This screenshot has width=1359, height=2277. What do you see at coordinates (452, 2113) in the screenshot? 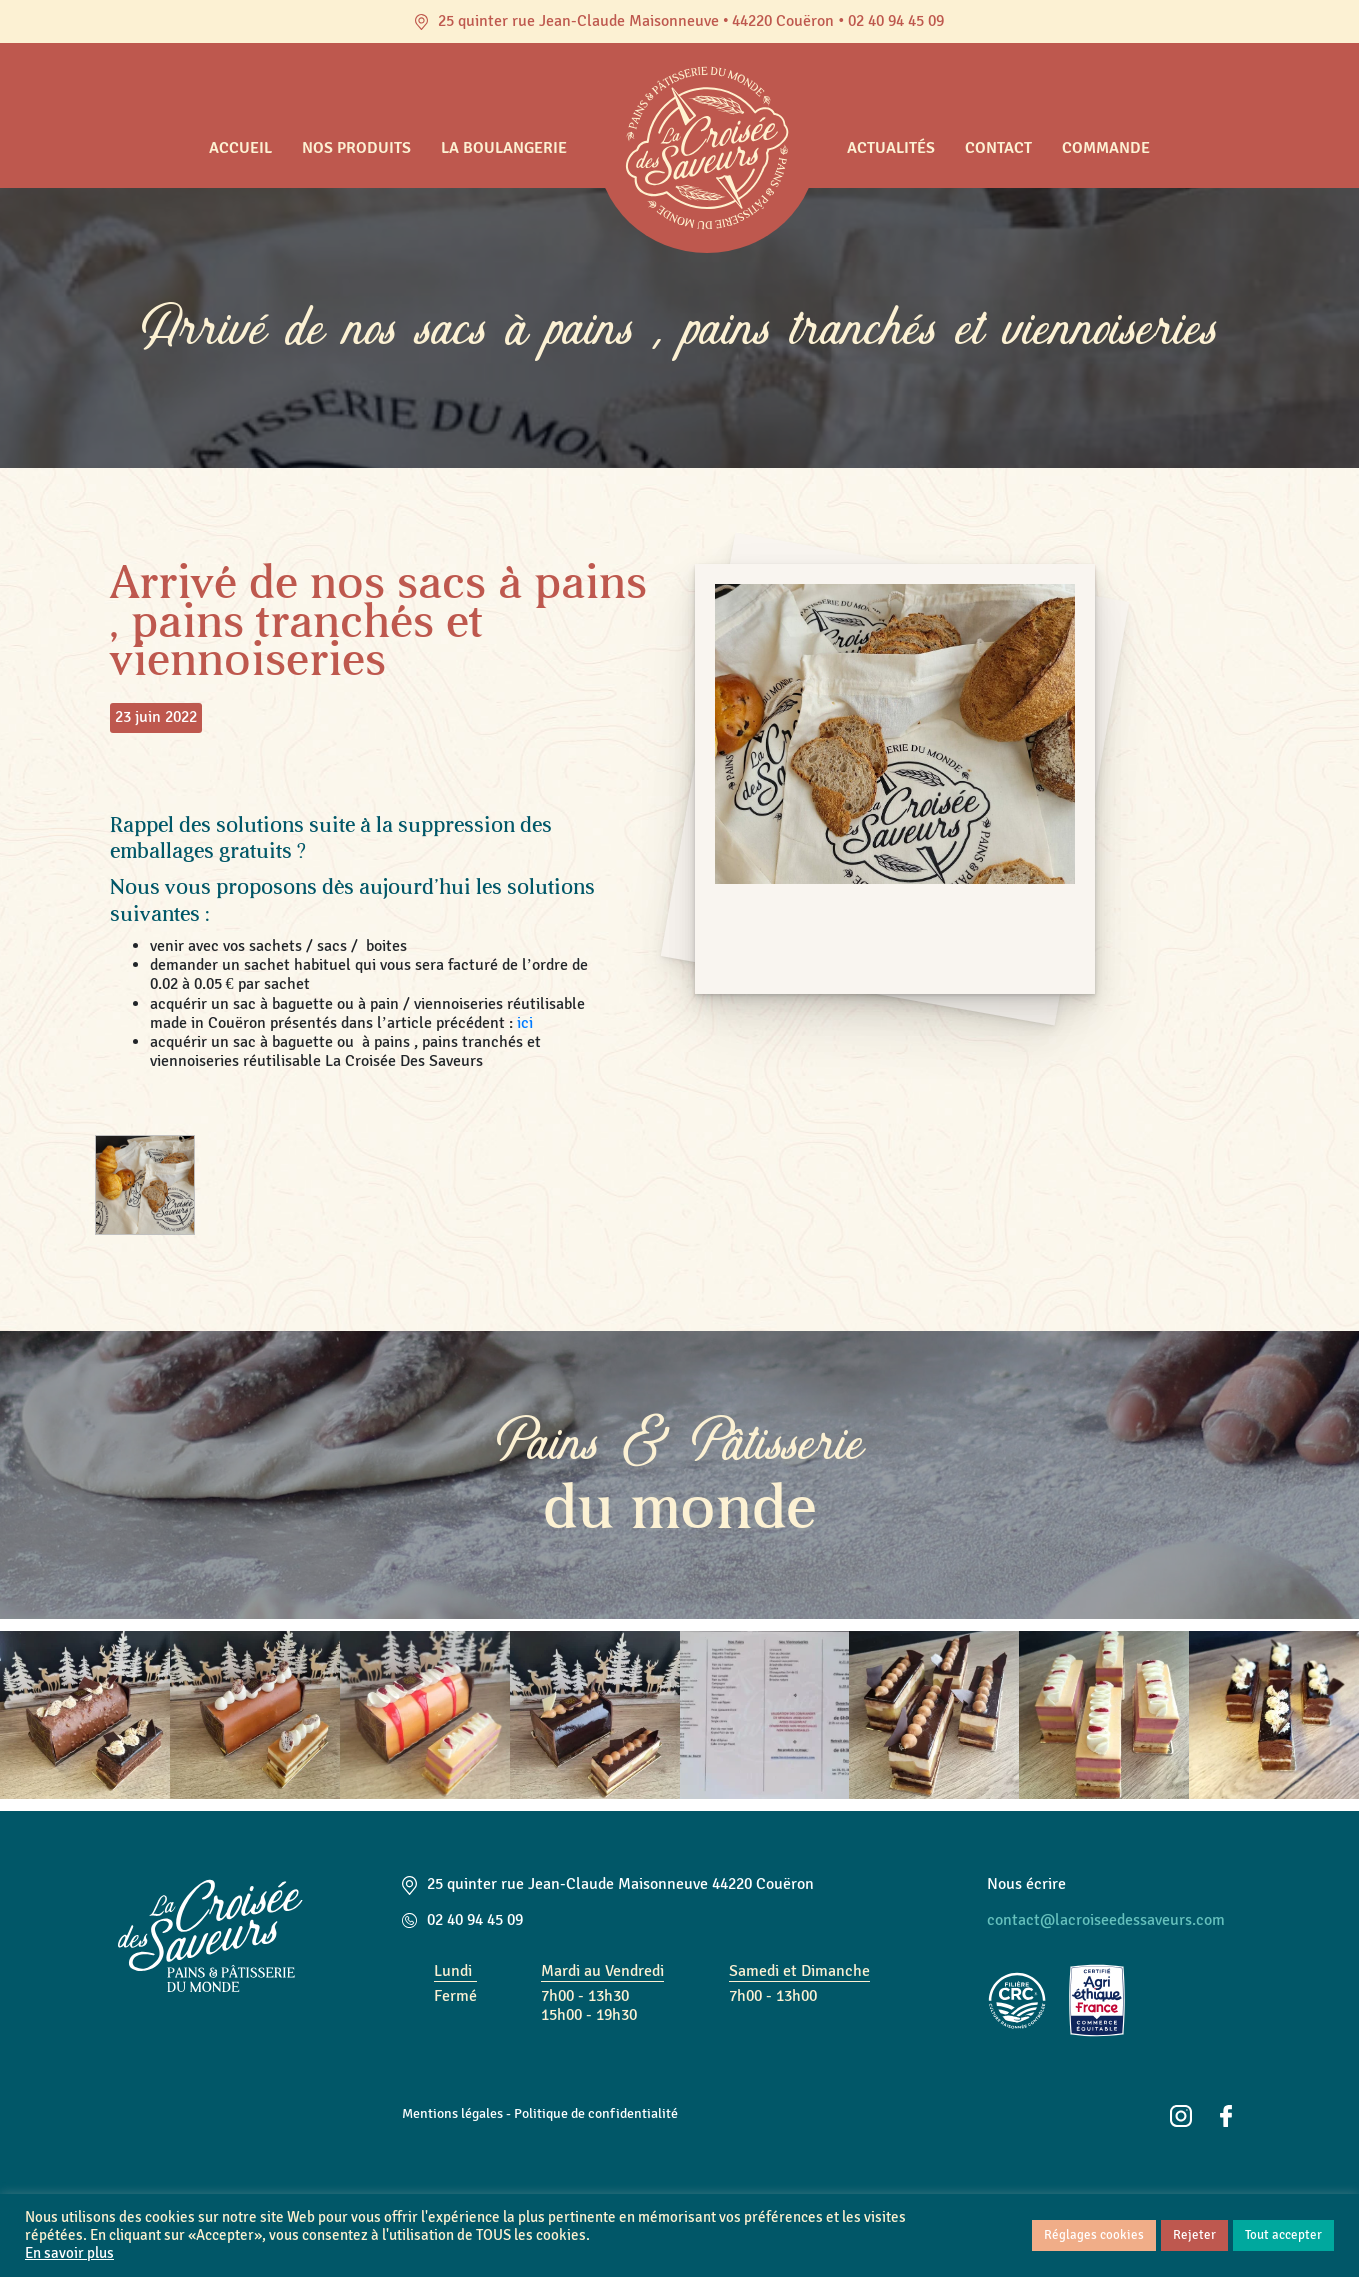
I see `Mentions légales` at bounding box center [452, 2113].